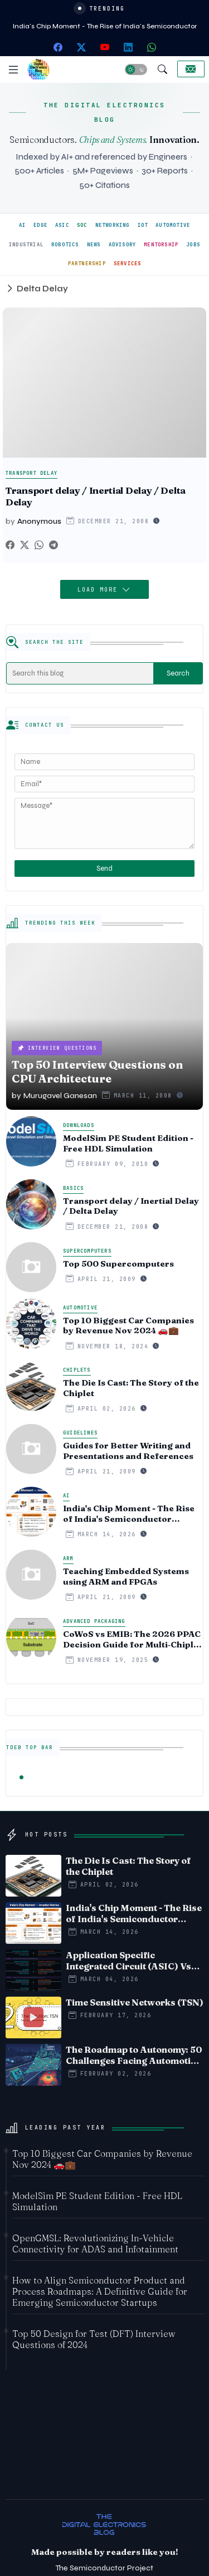  Describe the element at coordinates (87, 263) in the screenshot. I see `PARTNERSHIP` at that location.